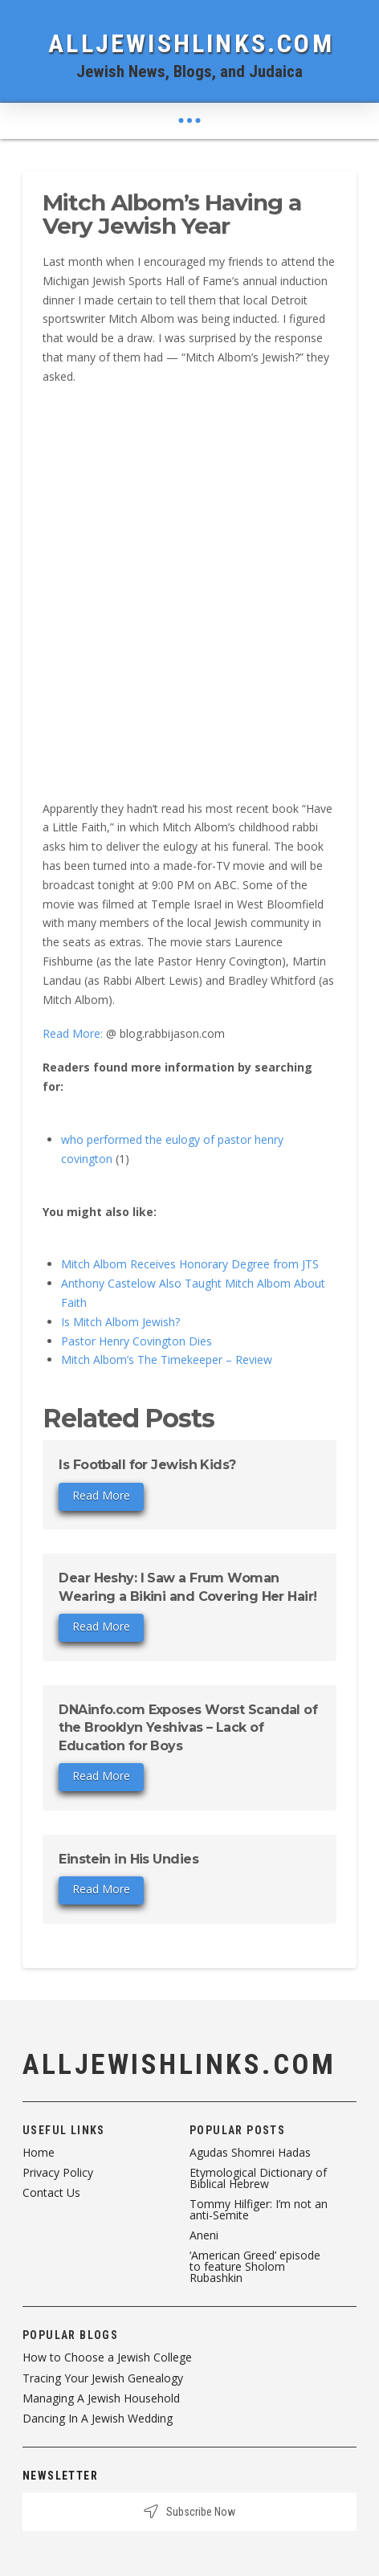 This screenshot has width=379, height=2576. What do you see at coordinates (147, 1464) in the screenshot?
I see `Is Football for Jewish Kids?` at bounding box center [147, 1464].